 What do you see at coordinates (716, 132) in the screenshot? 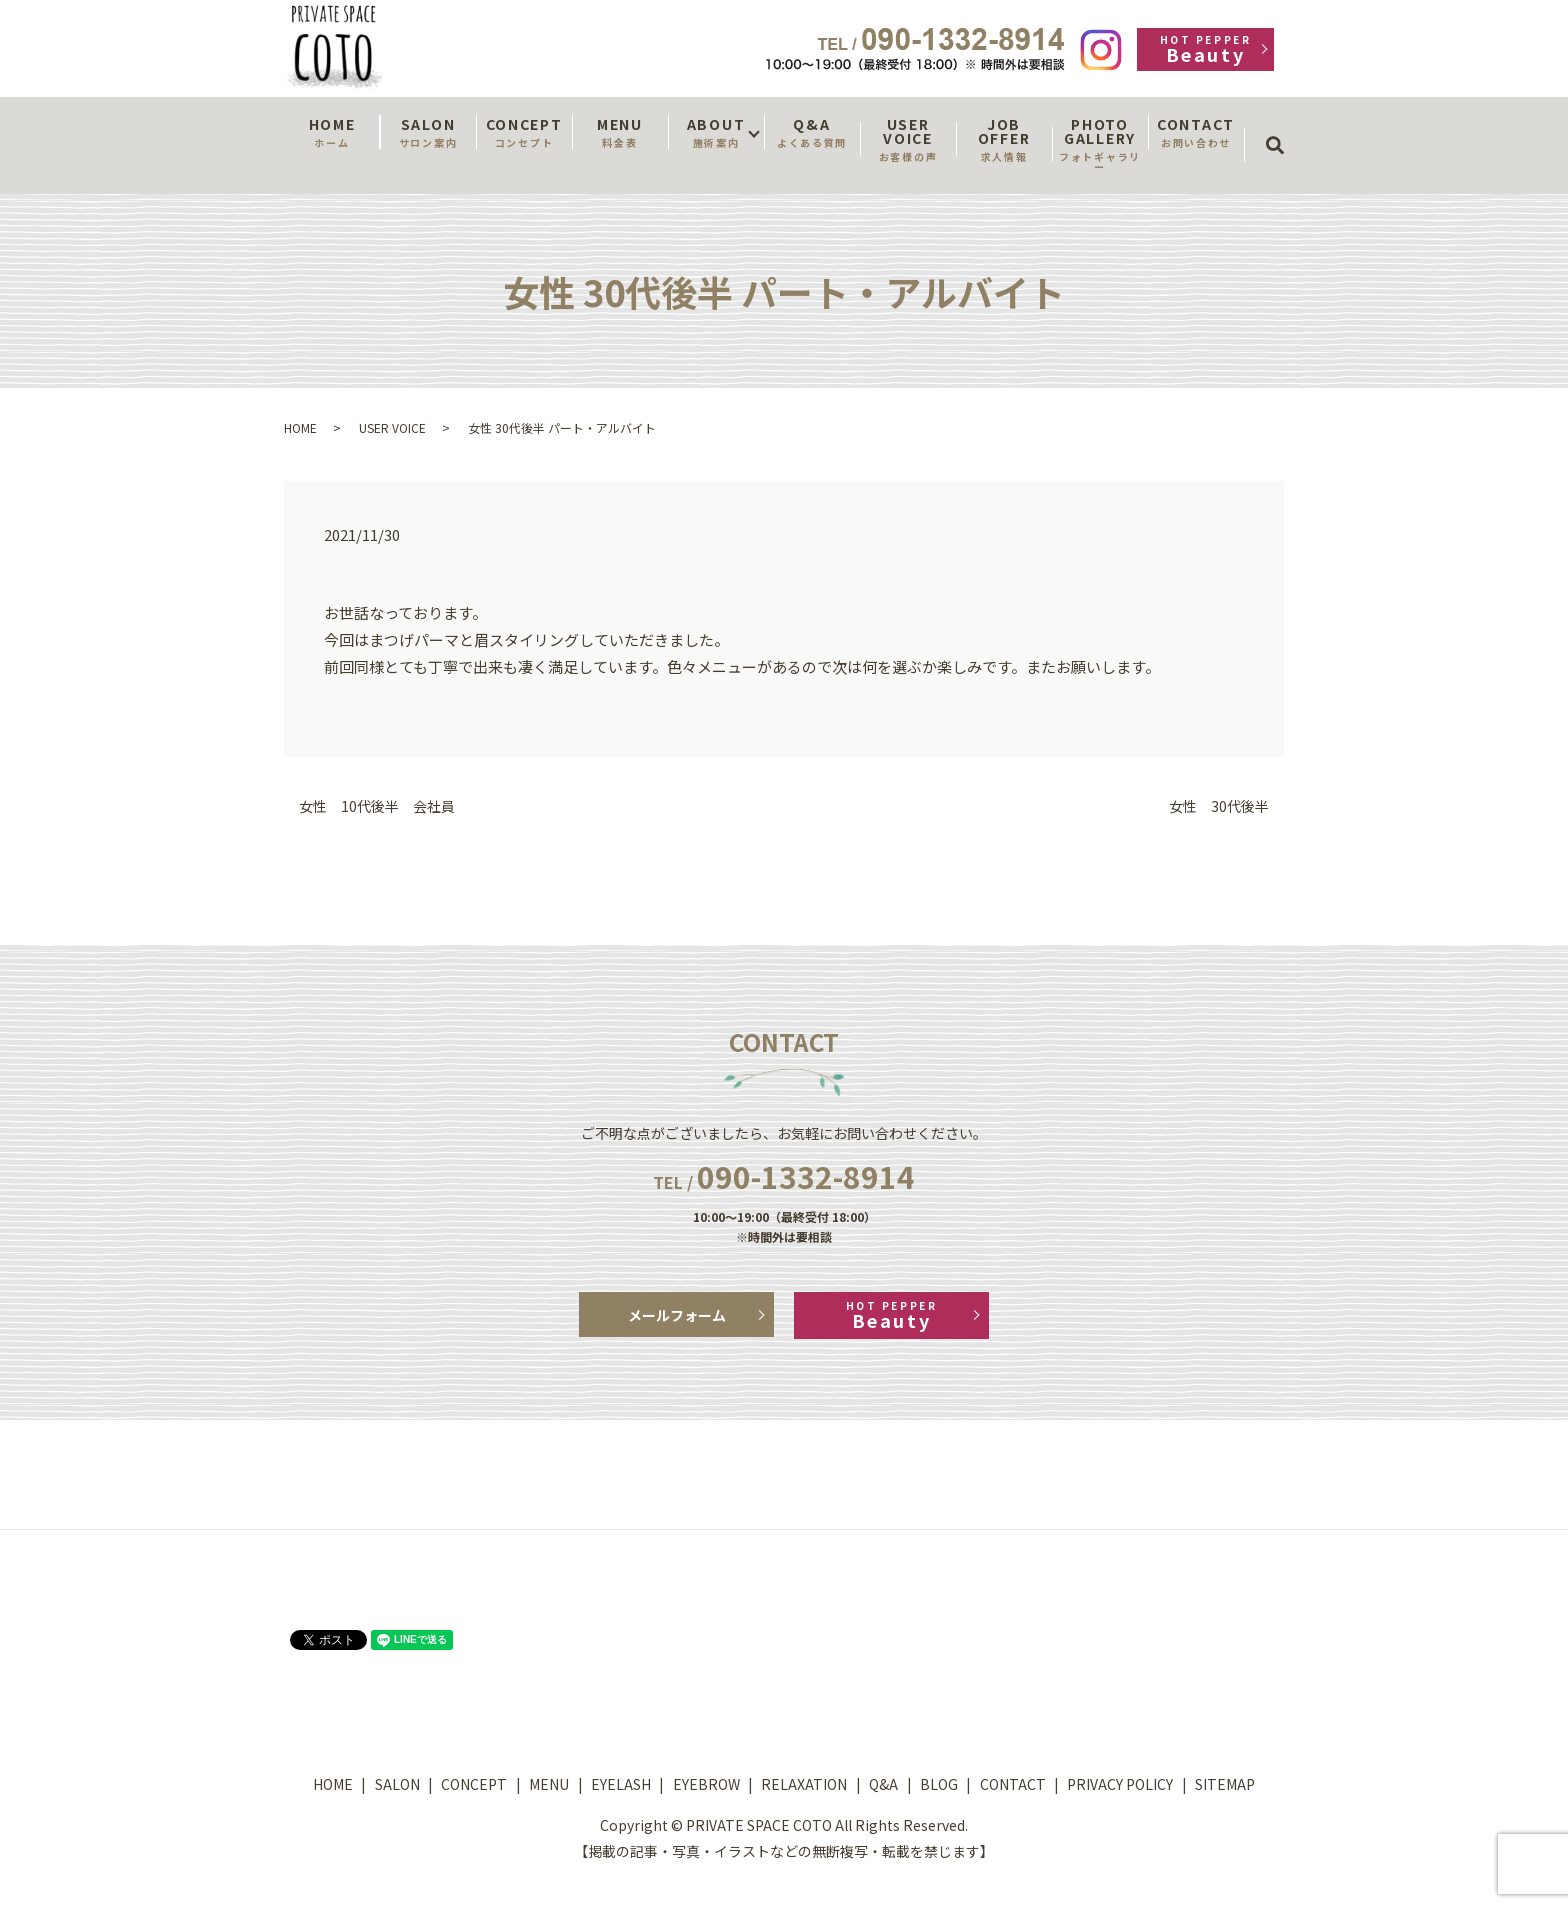
I see `ABOUT` at bounding box center [716, 132].